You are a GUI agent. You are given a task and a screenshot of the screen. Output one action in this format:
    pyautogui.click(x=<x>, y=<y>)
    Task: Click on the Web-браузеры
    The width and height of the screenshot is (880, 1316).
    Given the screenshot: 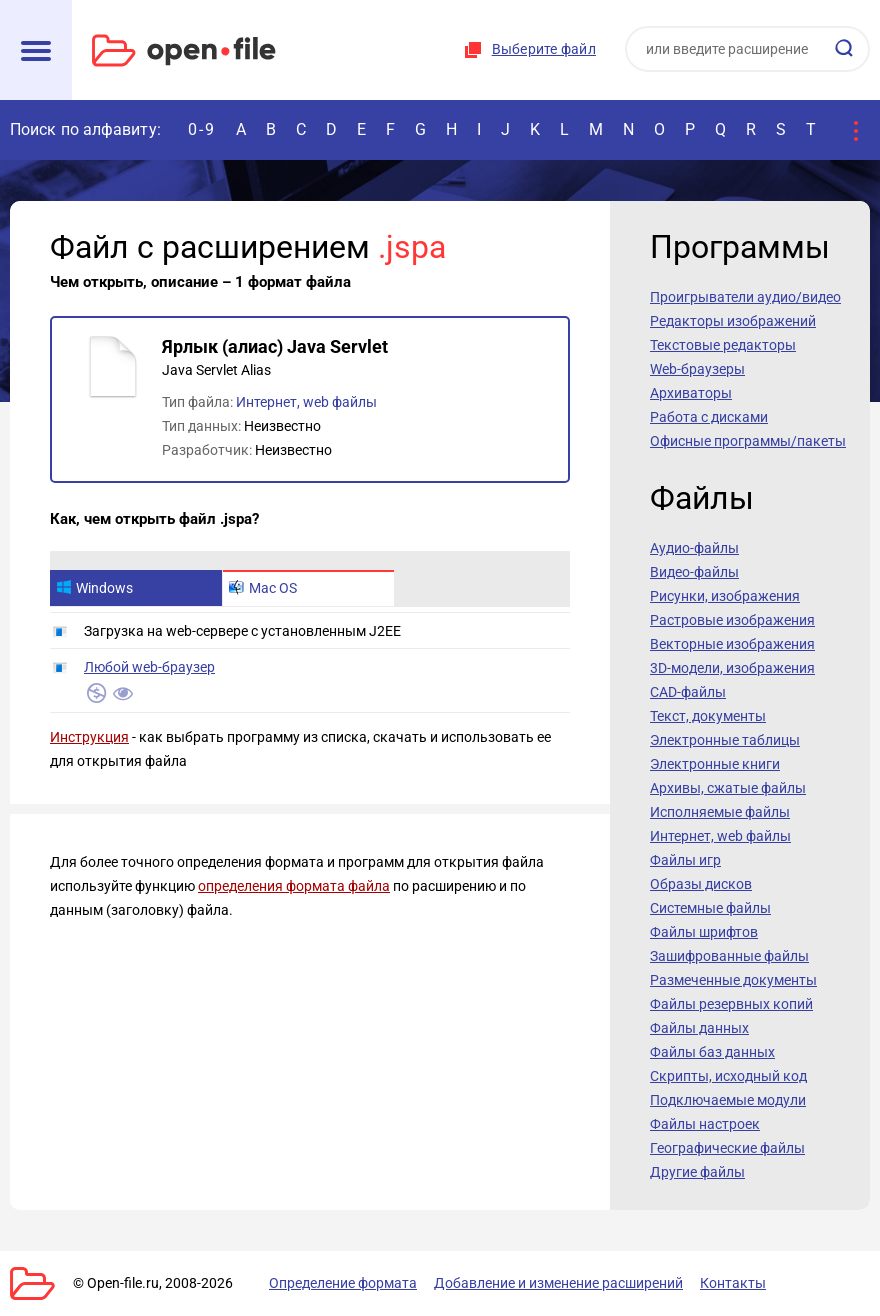 What is the action you would take?
    pyautogui.click(x=697, y=369)
    